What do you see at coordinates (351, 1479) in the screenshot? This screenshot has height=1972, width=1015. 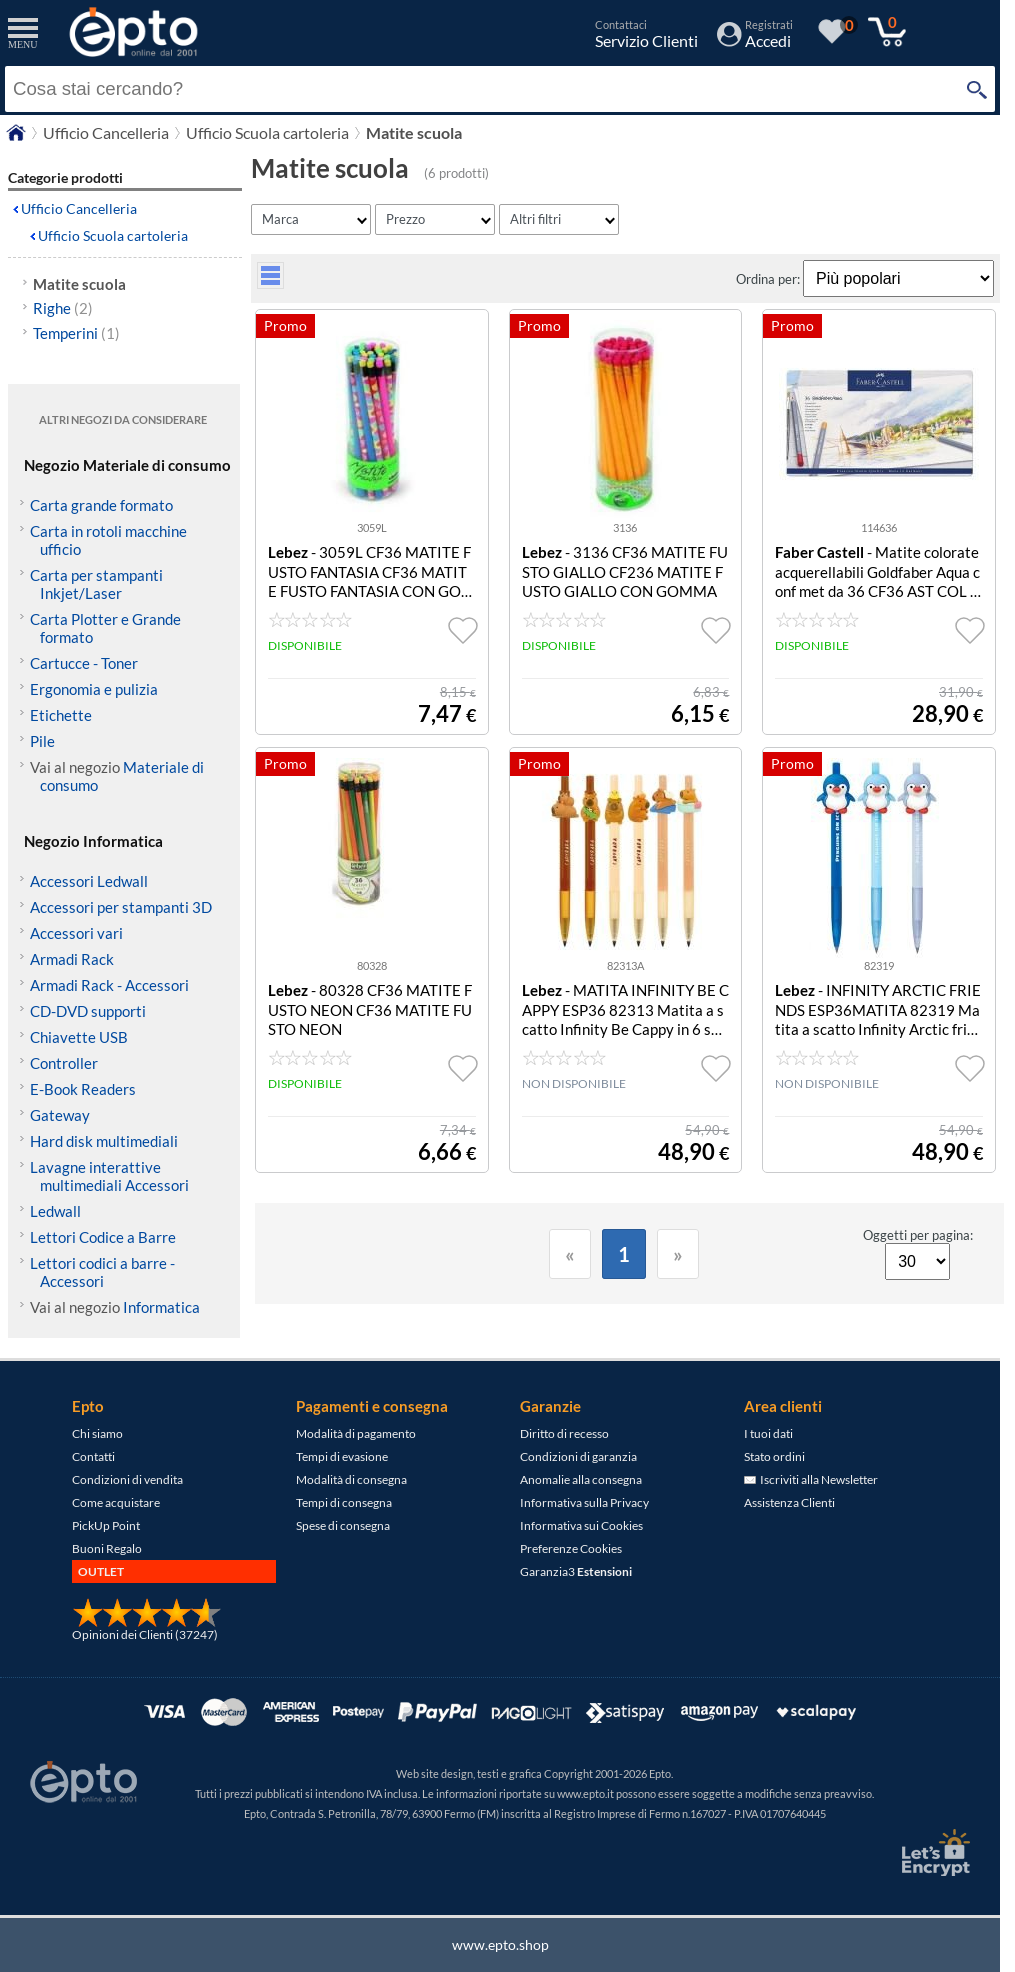 I see `Modalità di consegna` at bounding box center [351, 1479].